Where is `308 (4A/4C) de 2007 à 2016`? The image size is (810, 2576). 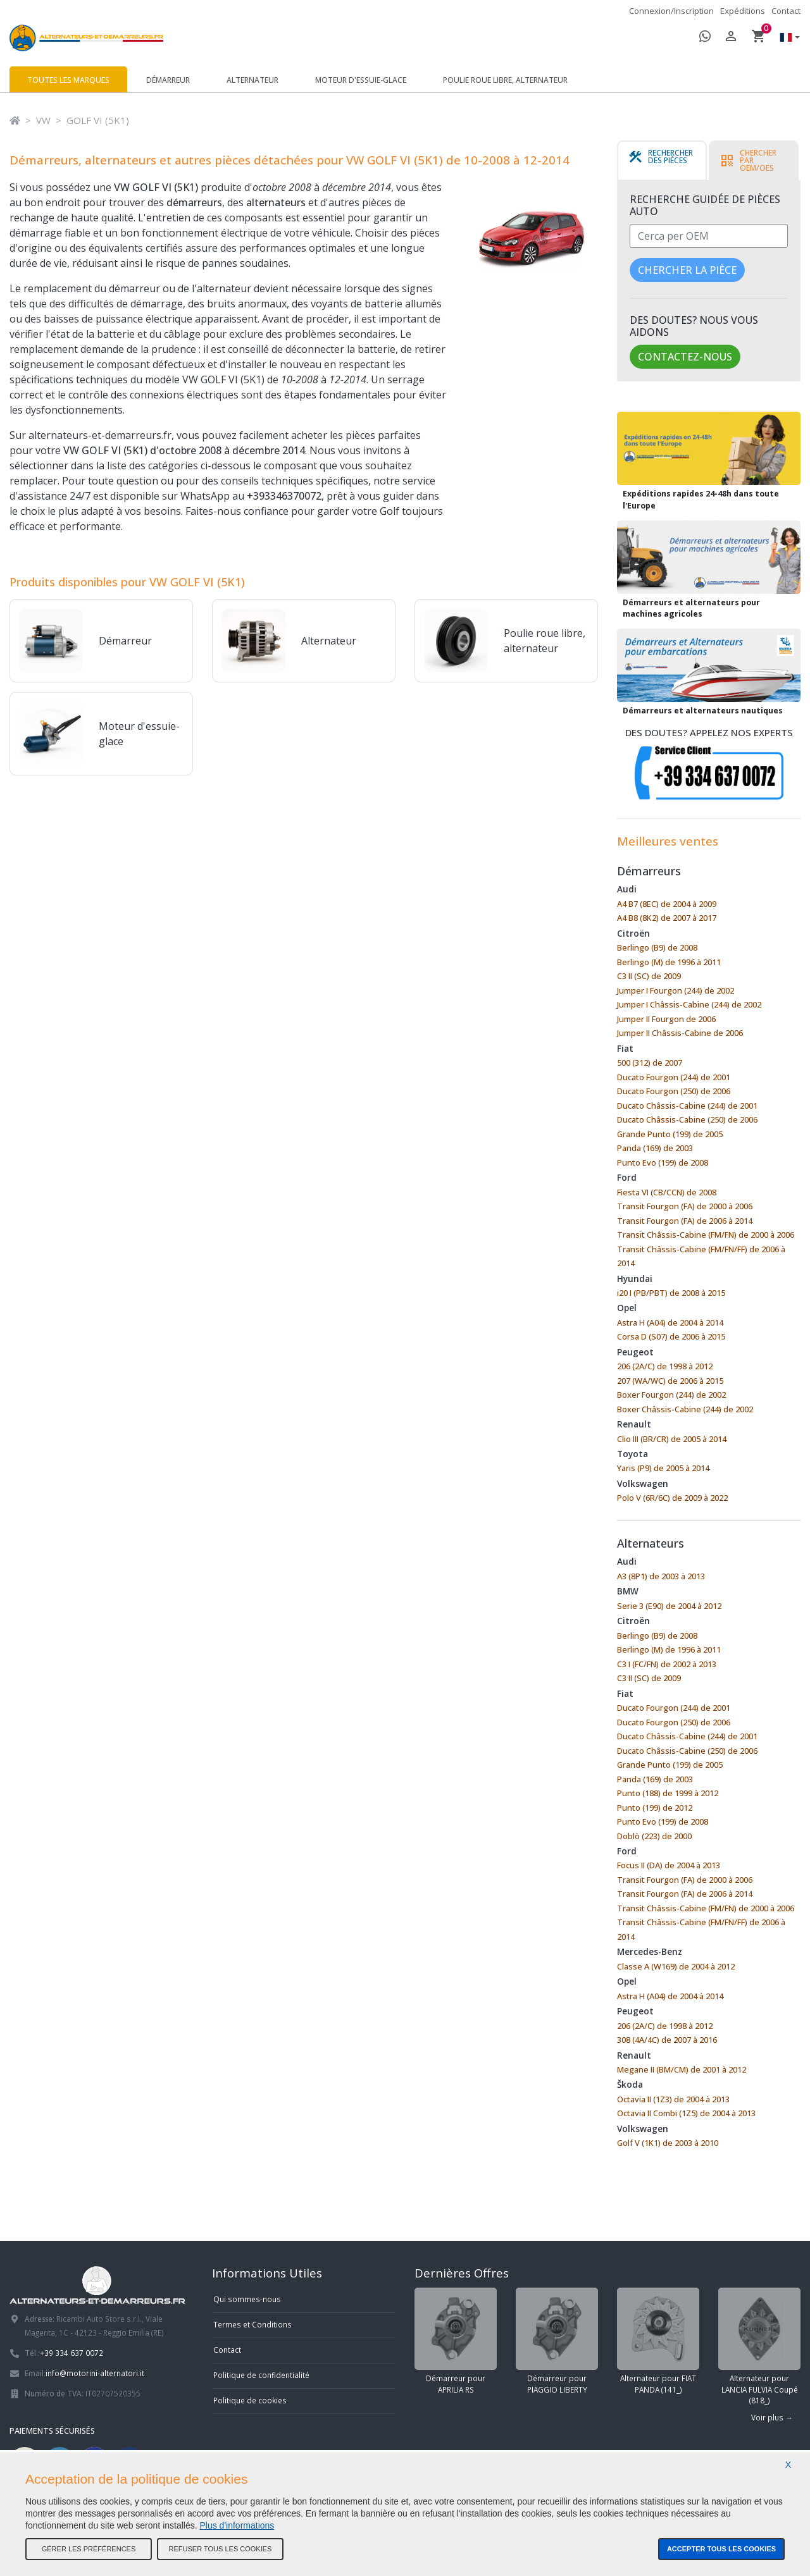 308 (4A/4C) de 2007 à 2016 is located at coordinates (667, 2039).